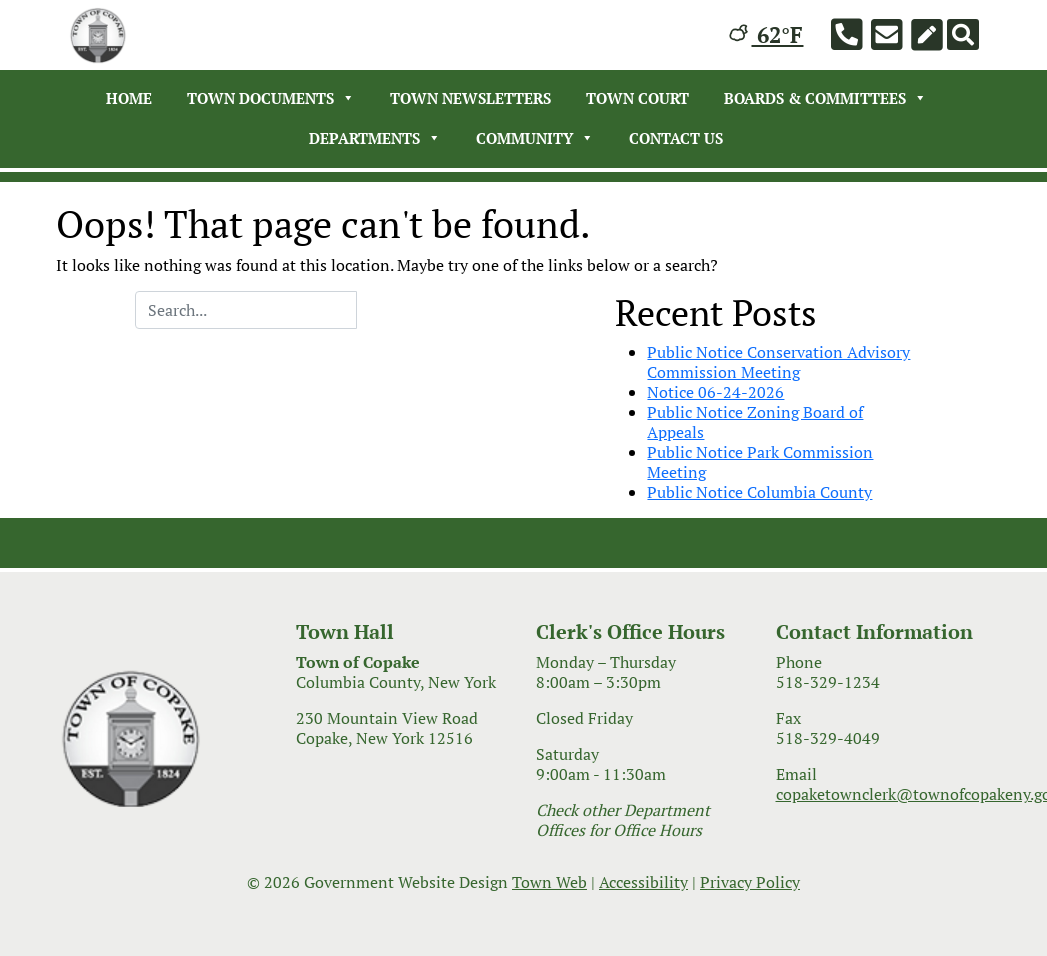 The image size is (1047, 956). Describe the element at coordinates (766, 34) in the screenshot. I see `62°F` at that location.